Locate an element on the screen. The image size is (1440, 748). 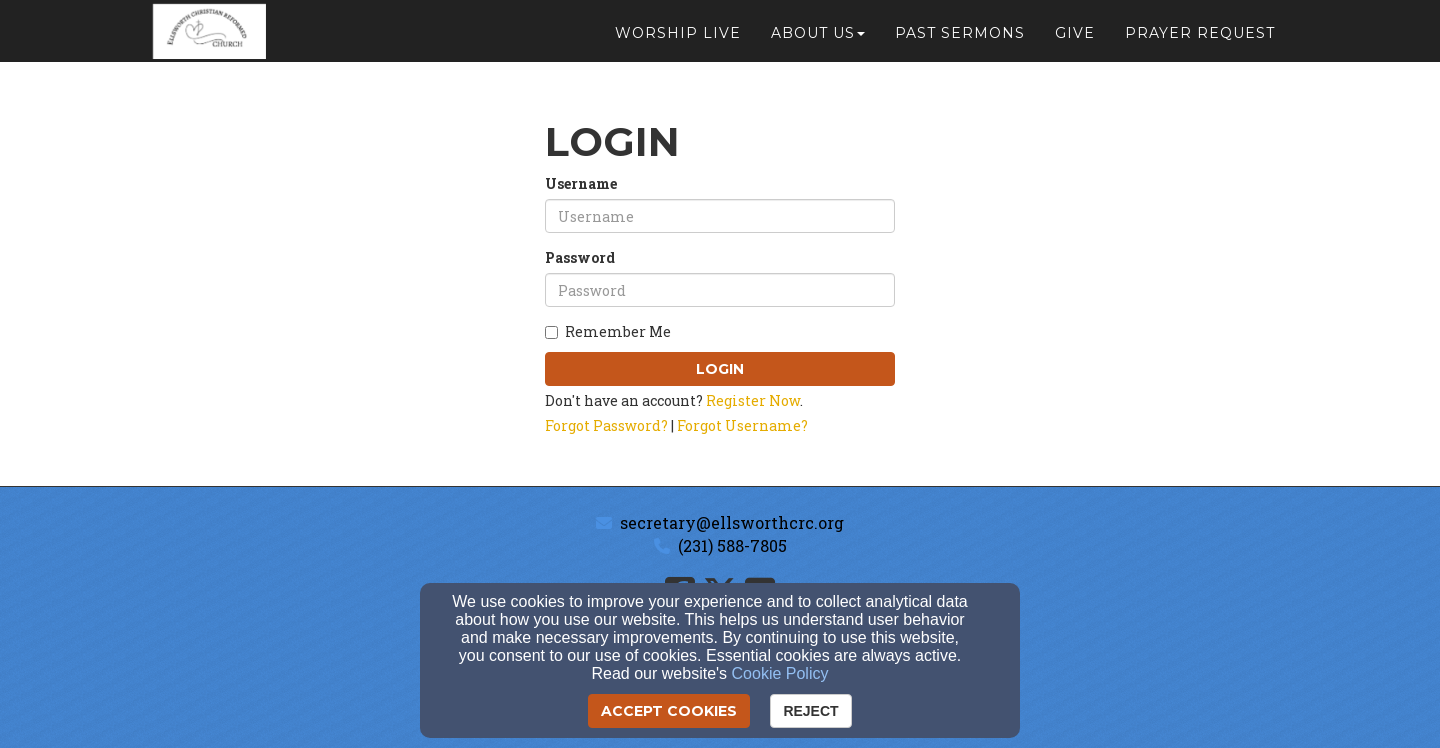
(231) 588-7805 is located at coordinates (732, 545).